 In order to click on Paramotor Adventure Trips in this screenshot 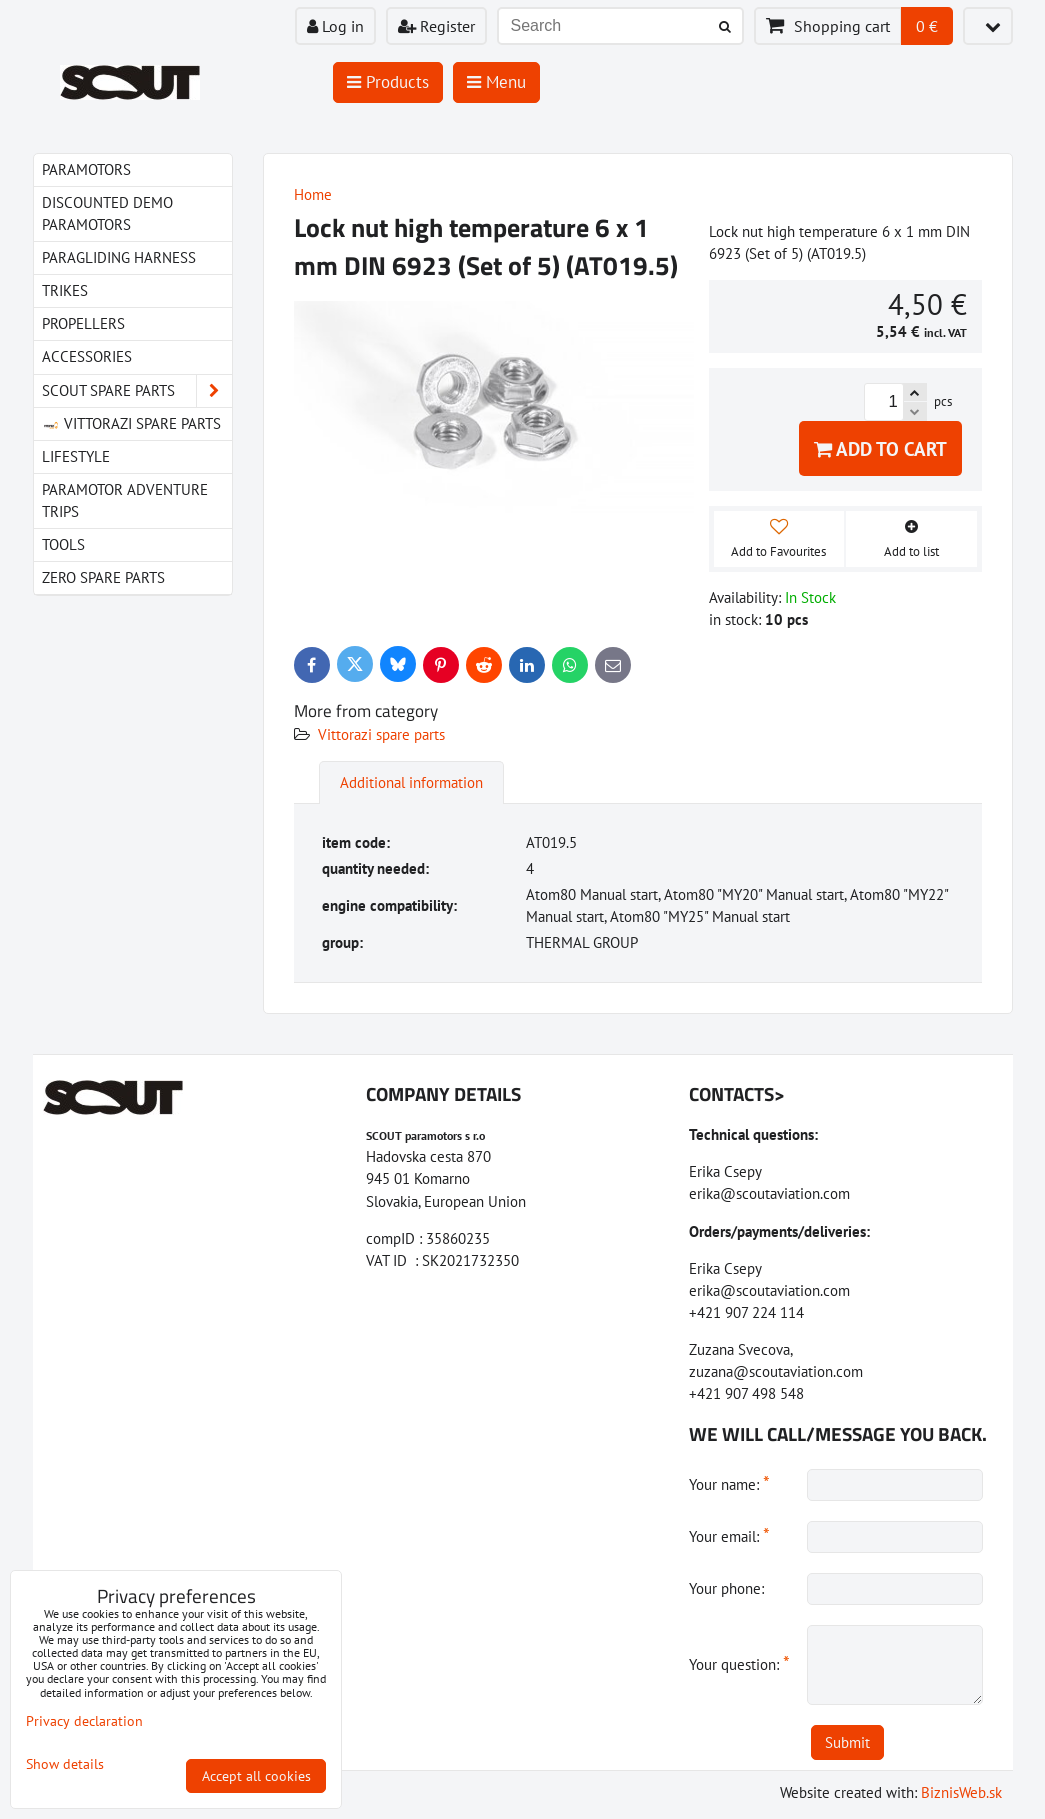, I will do `click(125, 500)`.